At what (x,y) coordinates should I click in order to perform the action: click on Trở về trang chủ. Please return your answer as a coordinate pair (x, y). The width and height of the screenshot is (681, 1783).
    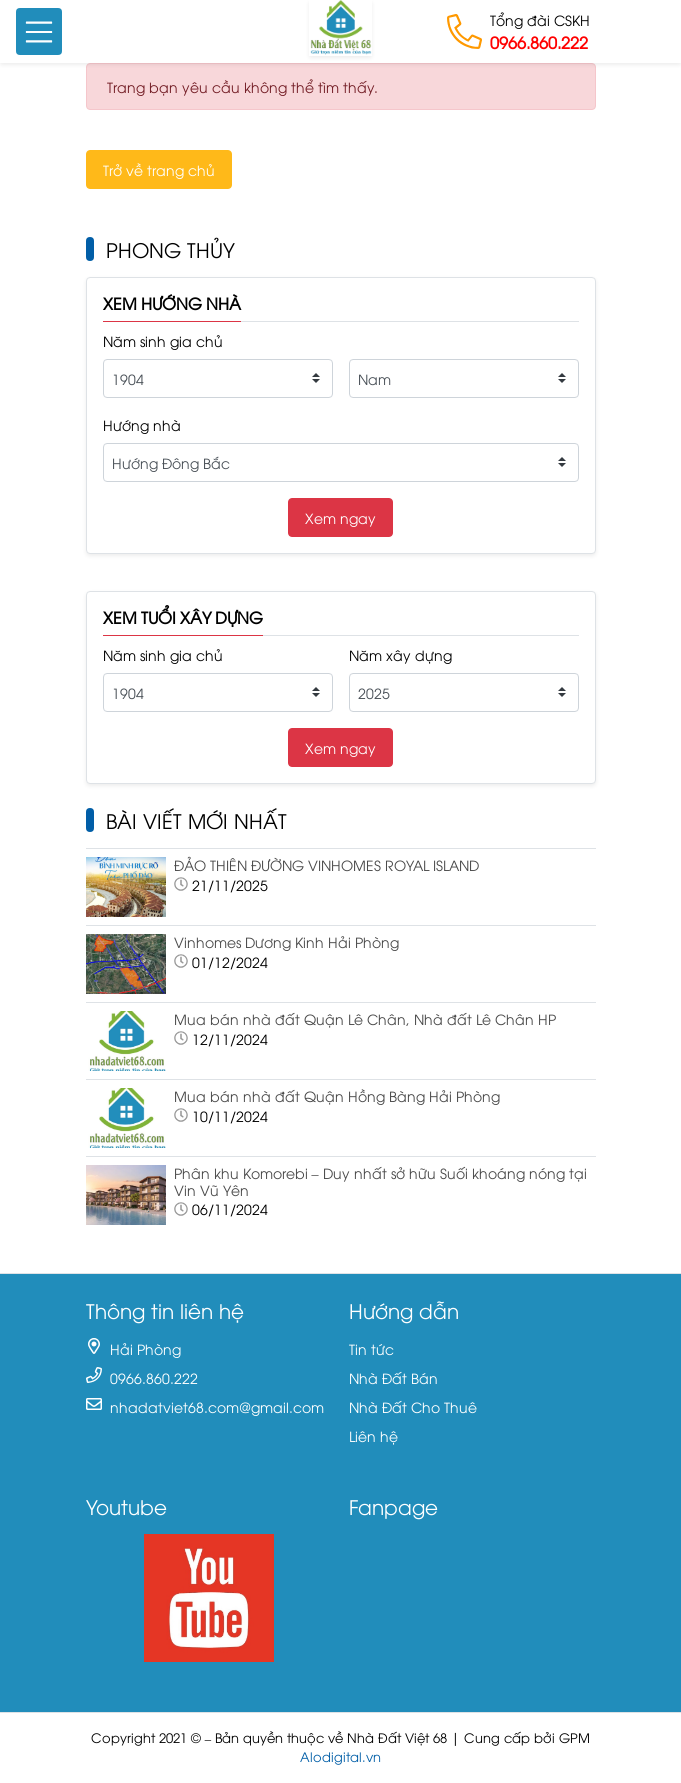
    Looking at the image, I should click on (159, 169).